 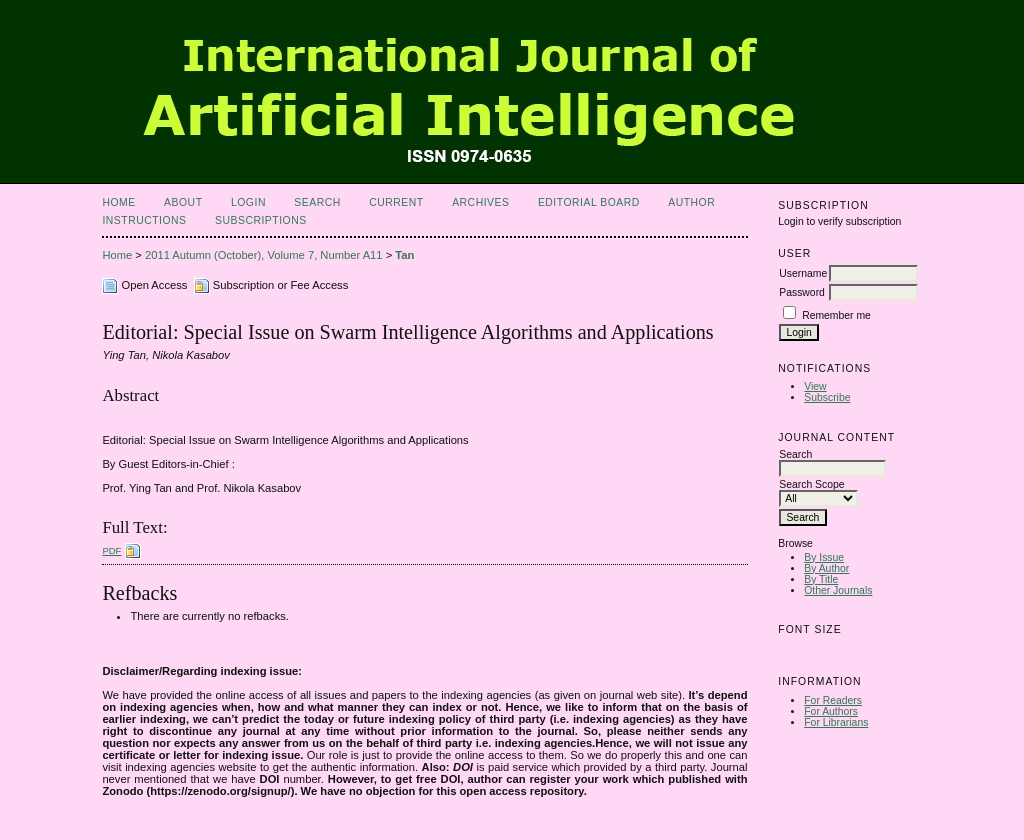 I want to click on Login, so click(x=248, y=202).